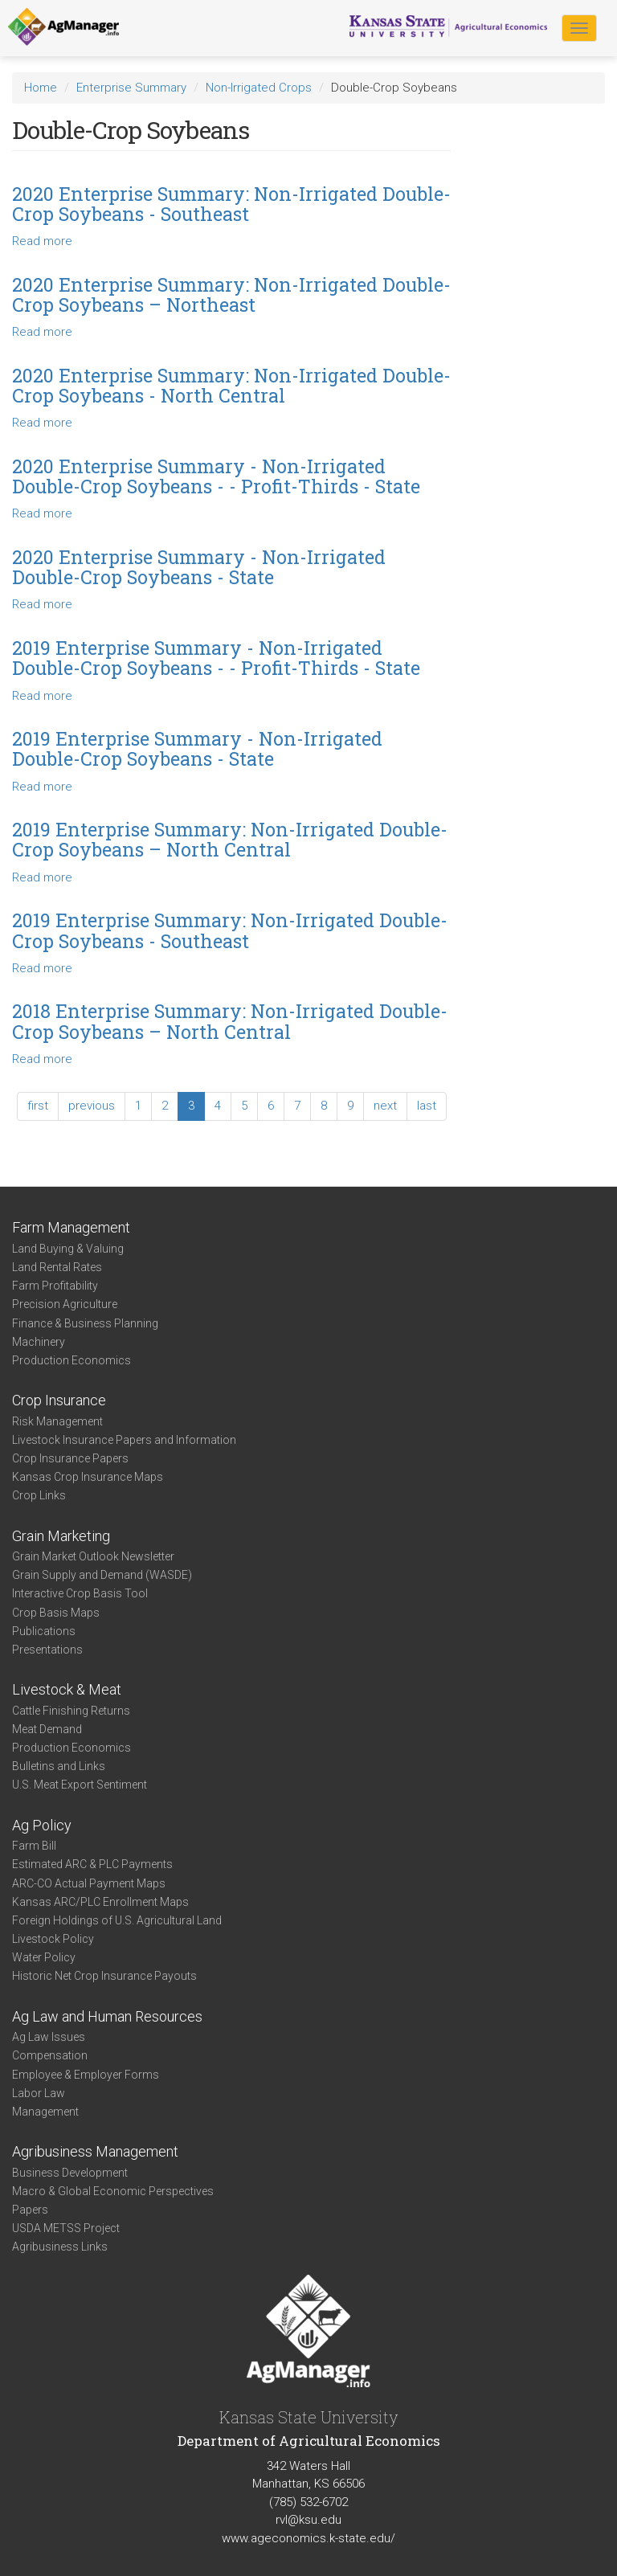 The height and width of the screenshot is (2576, 617). What do you see at coordinates (70, 1458) in the screenshot?
I see `Crop Insurance Papers` at bounding box center [70, 1458].